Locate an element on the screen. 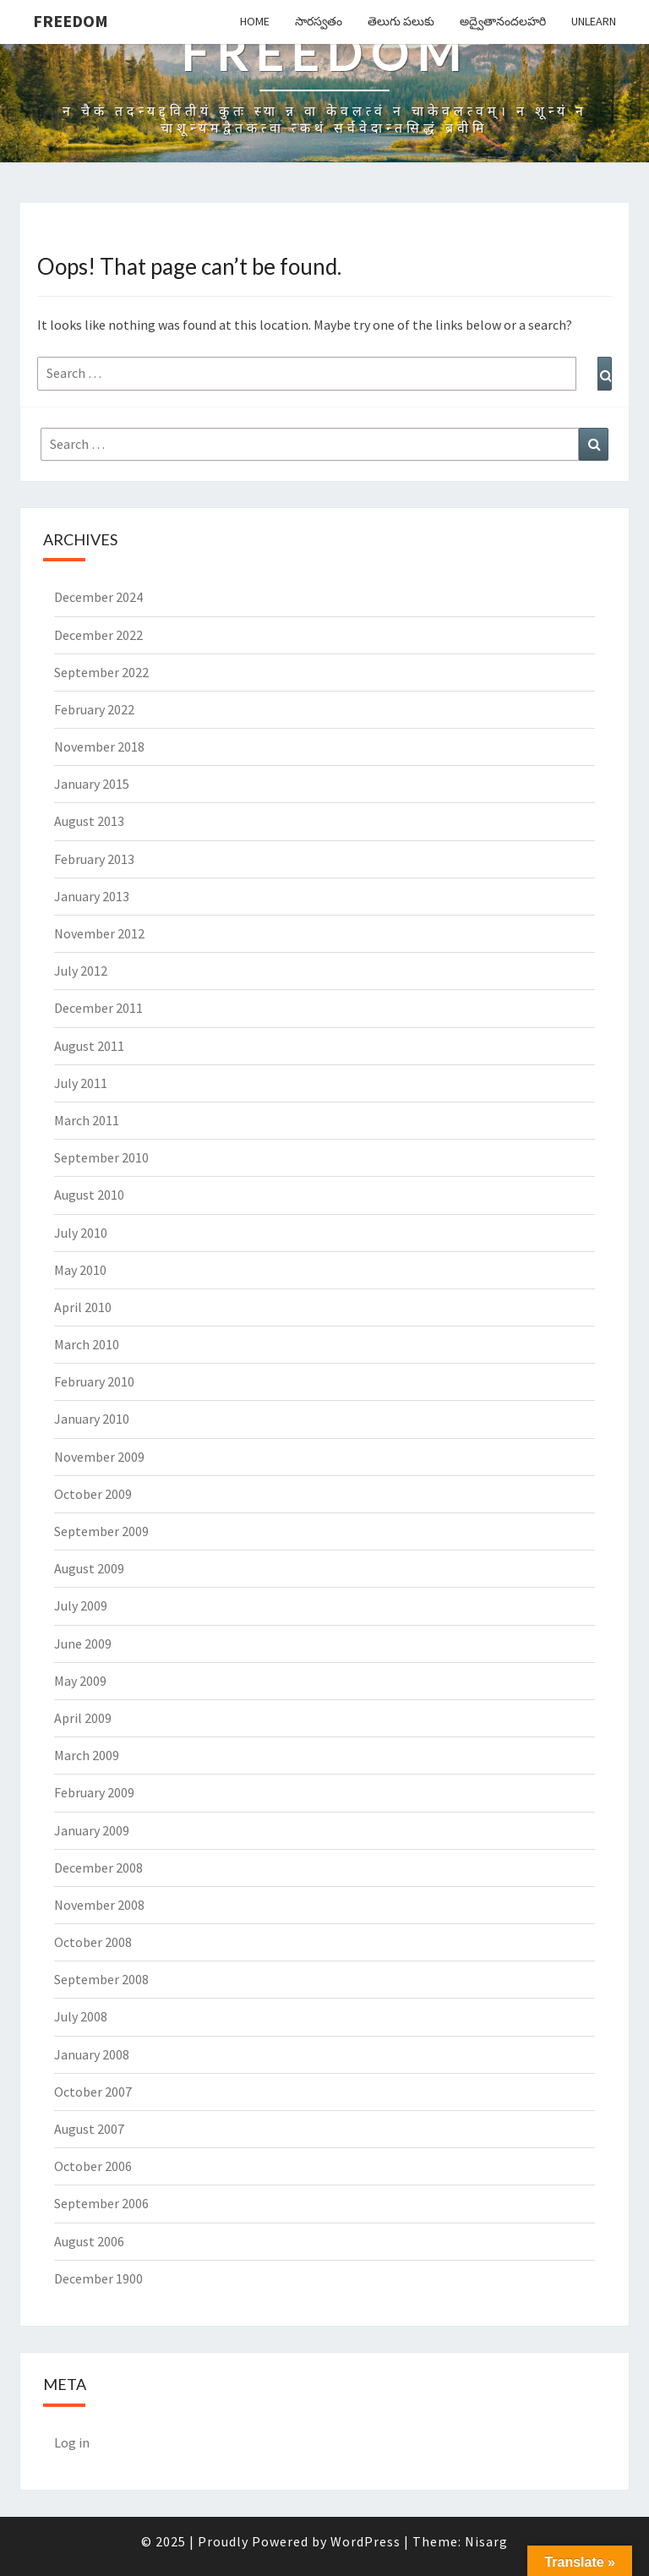  January 2009 is located at coordinates (91, 1830).